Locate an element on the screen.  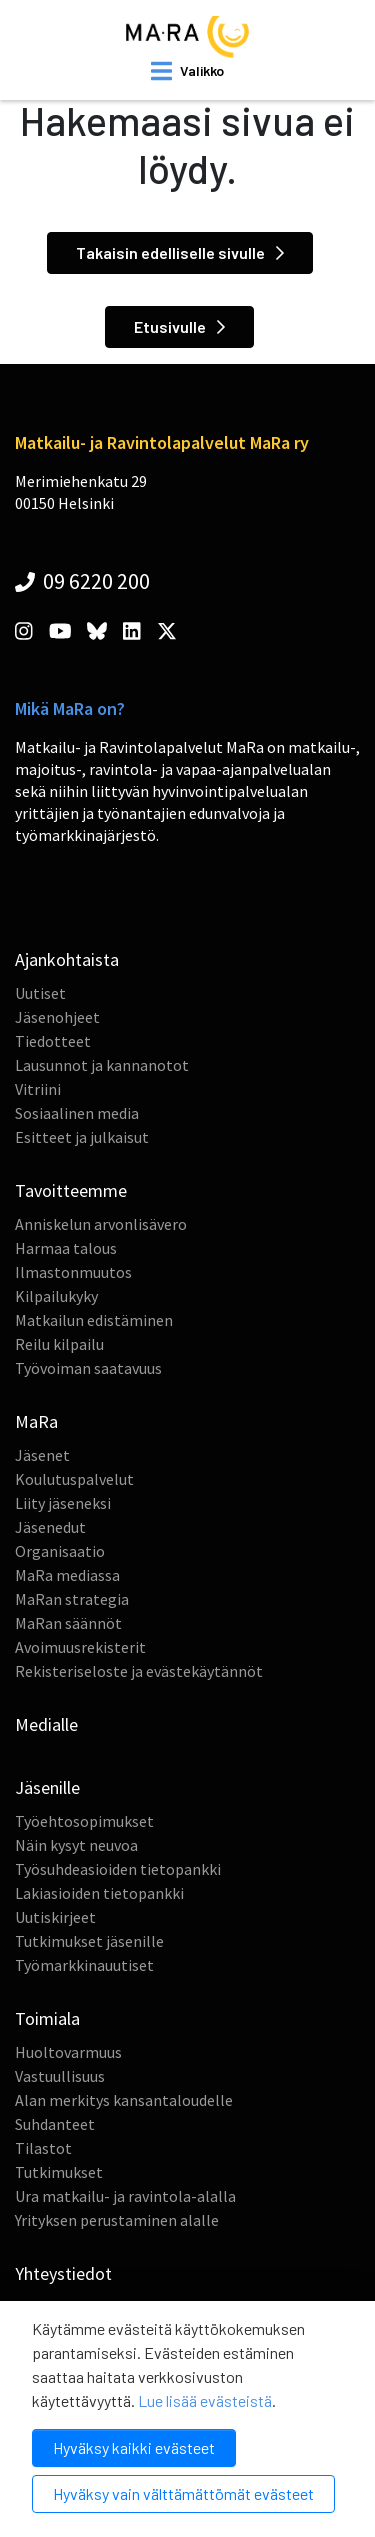
Matkailun edistäminen is located at coordinates (94, 1320).